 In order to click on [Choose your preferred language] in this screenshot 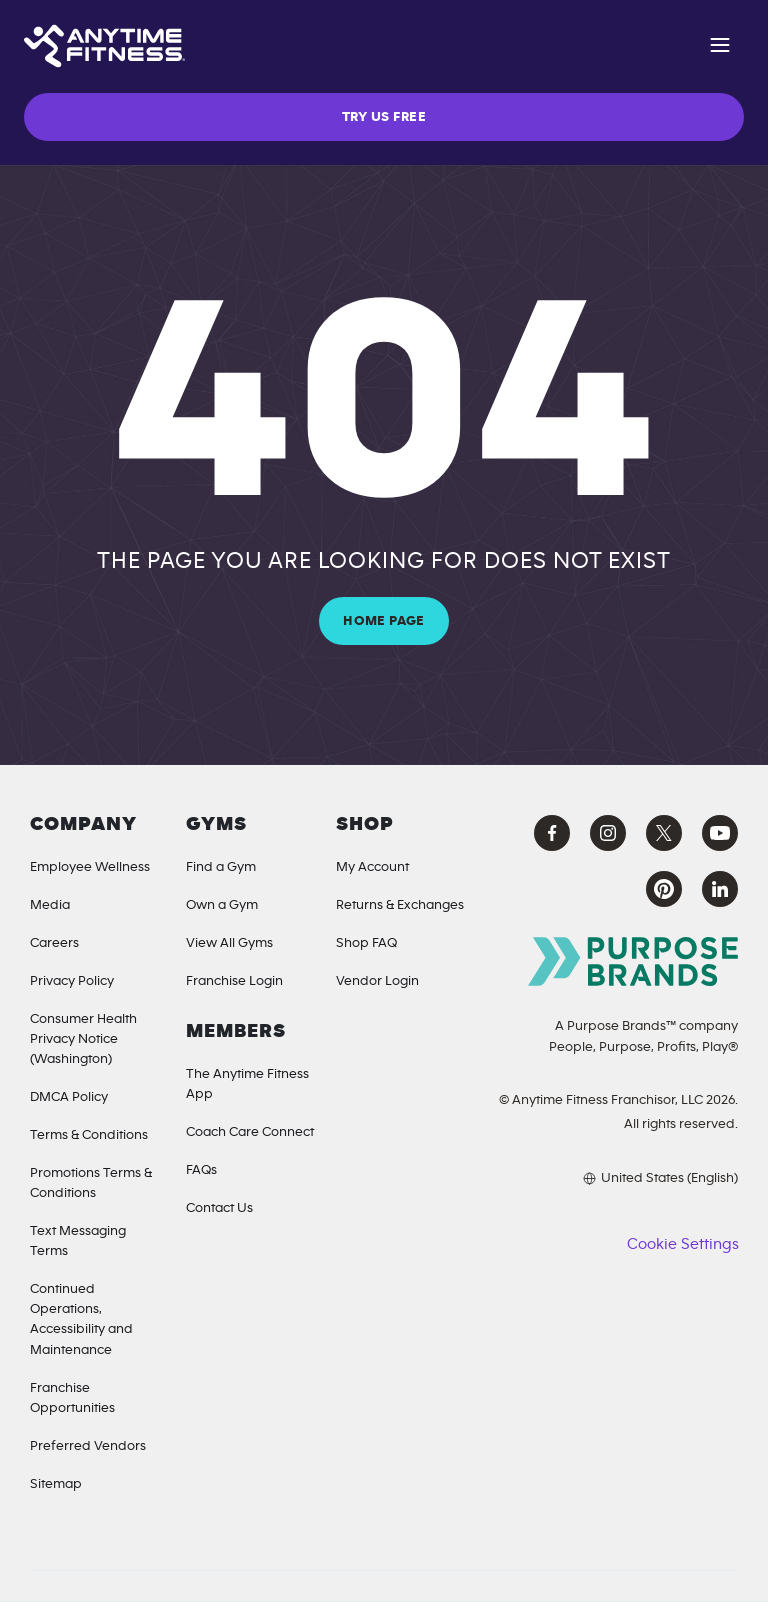, I will do `click(617, 1178)`.